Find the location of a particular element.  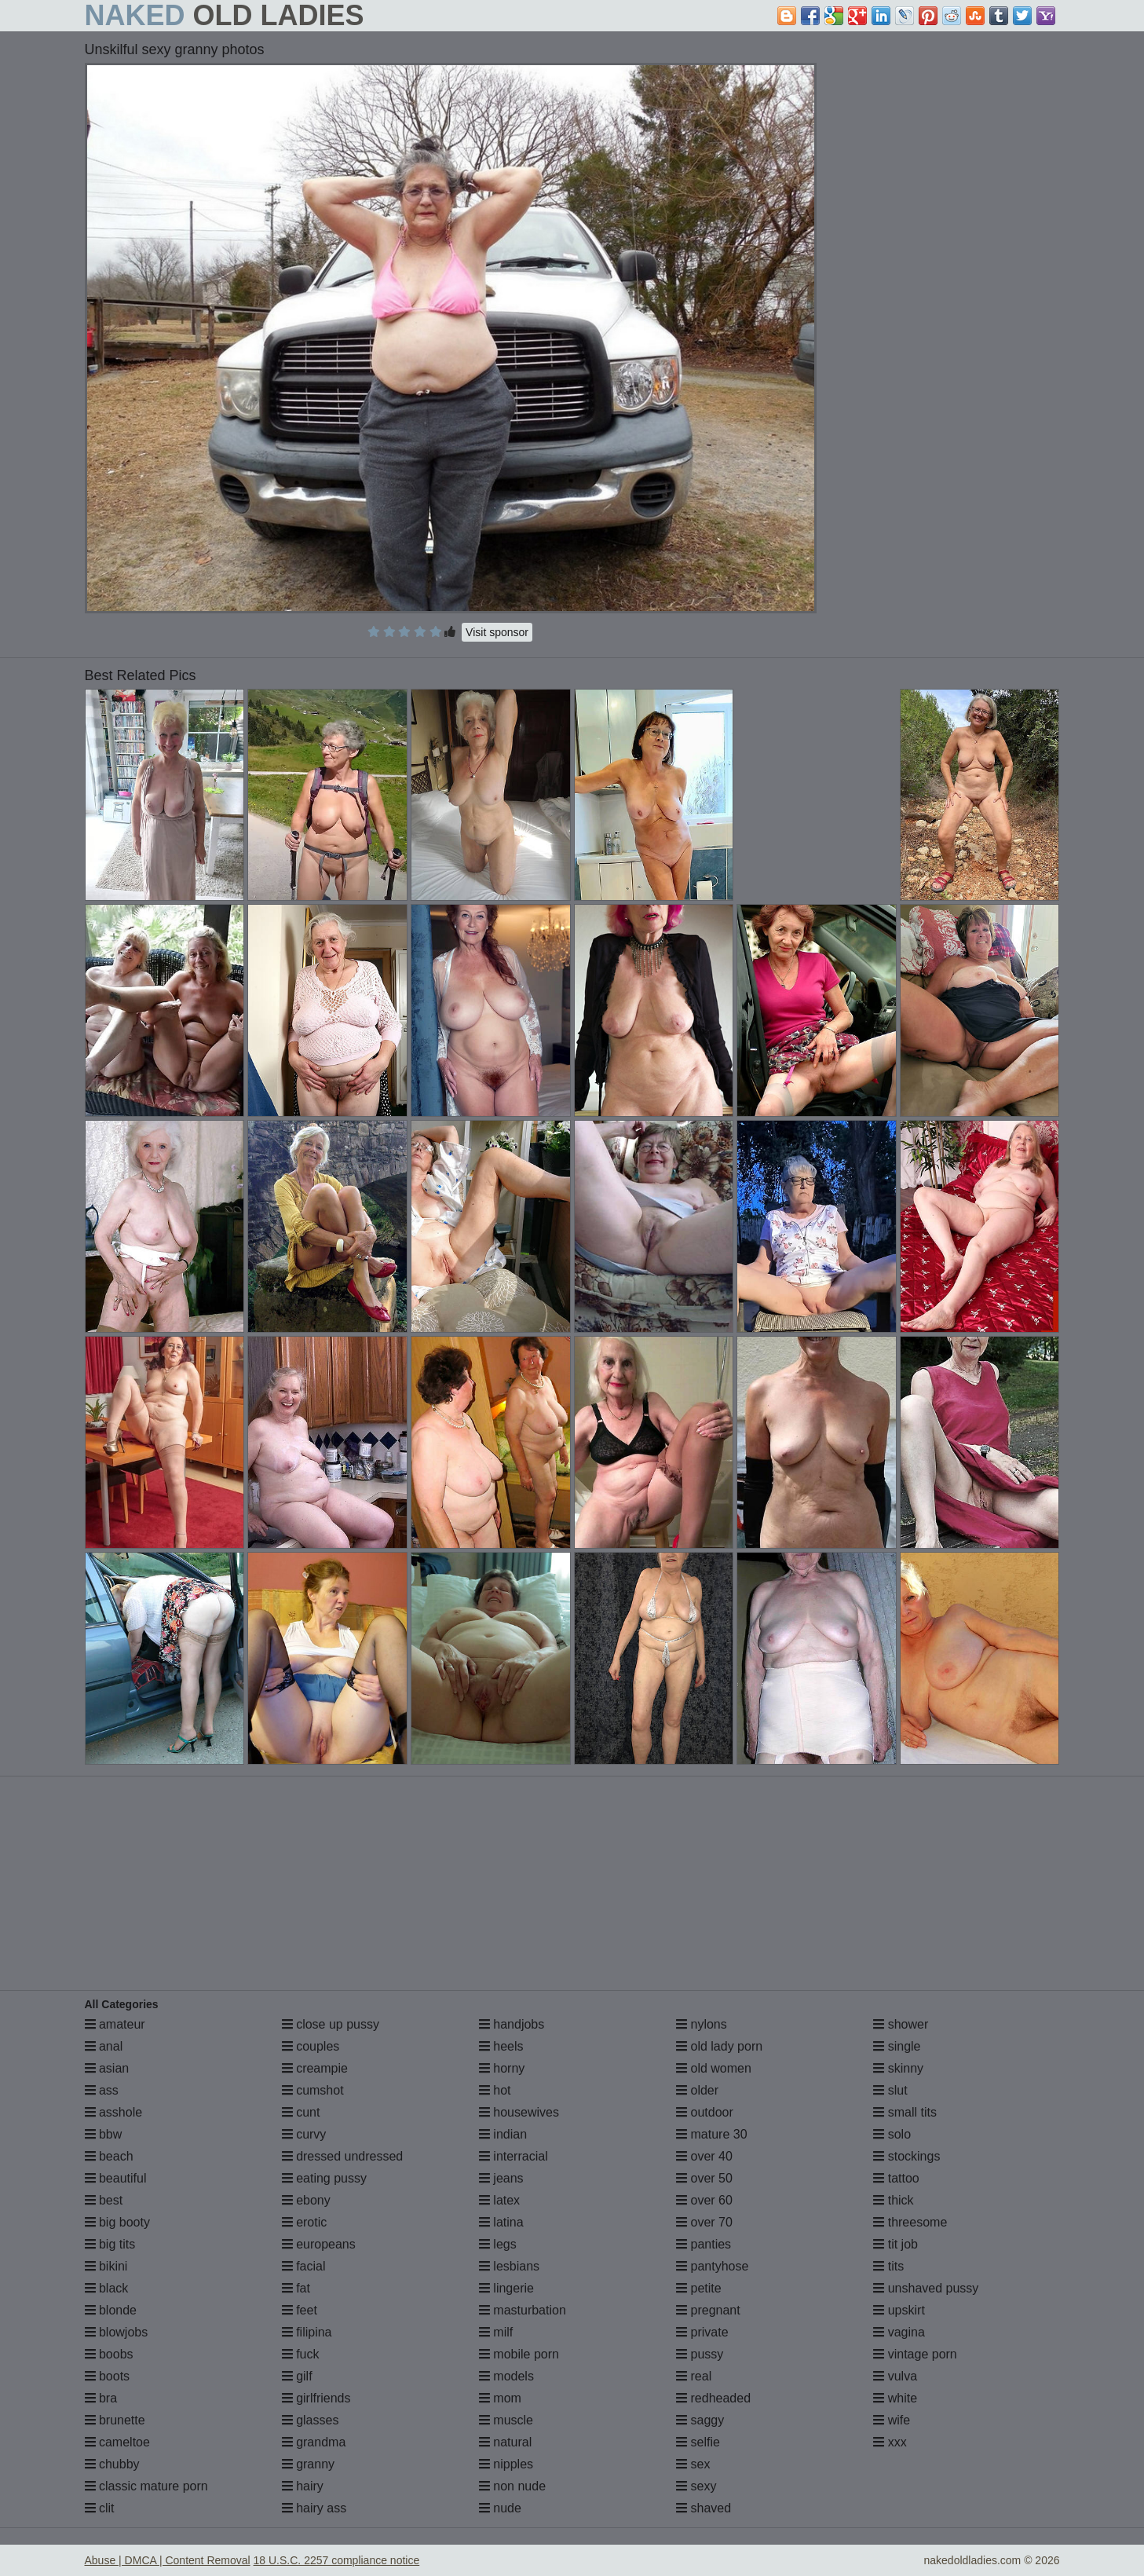

tits is located at coordinates (888, 2266).